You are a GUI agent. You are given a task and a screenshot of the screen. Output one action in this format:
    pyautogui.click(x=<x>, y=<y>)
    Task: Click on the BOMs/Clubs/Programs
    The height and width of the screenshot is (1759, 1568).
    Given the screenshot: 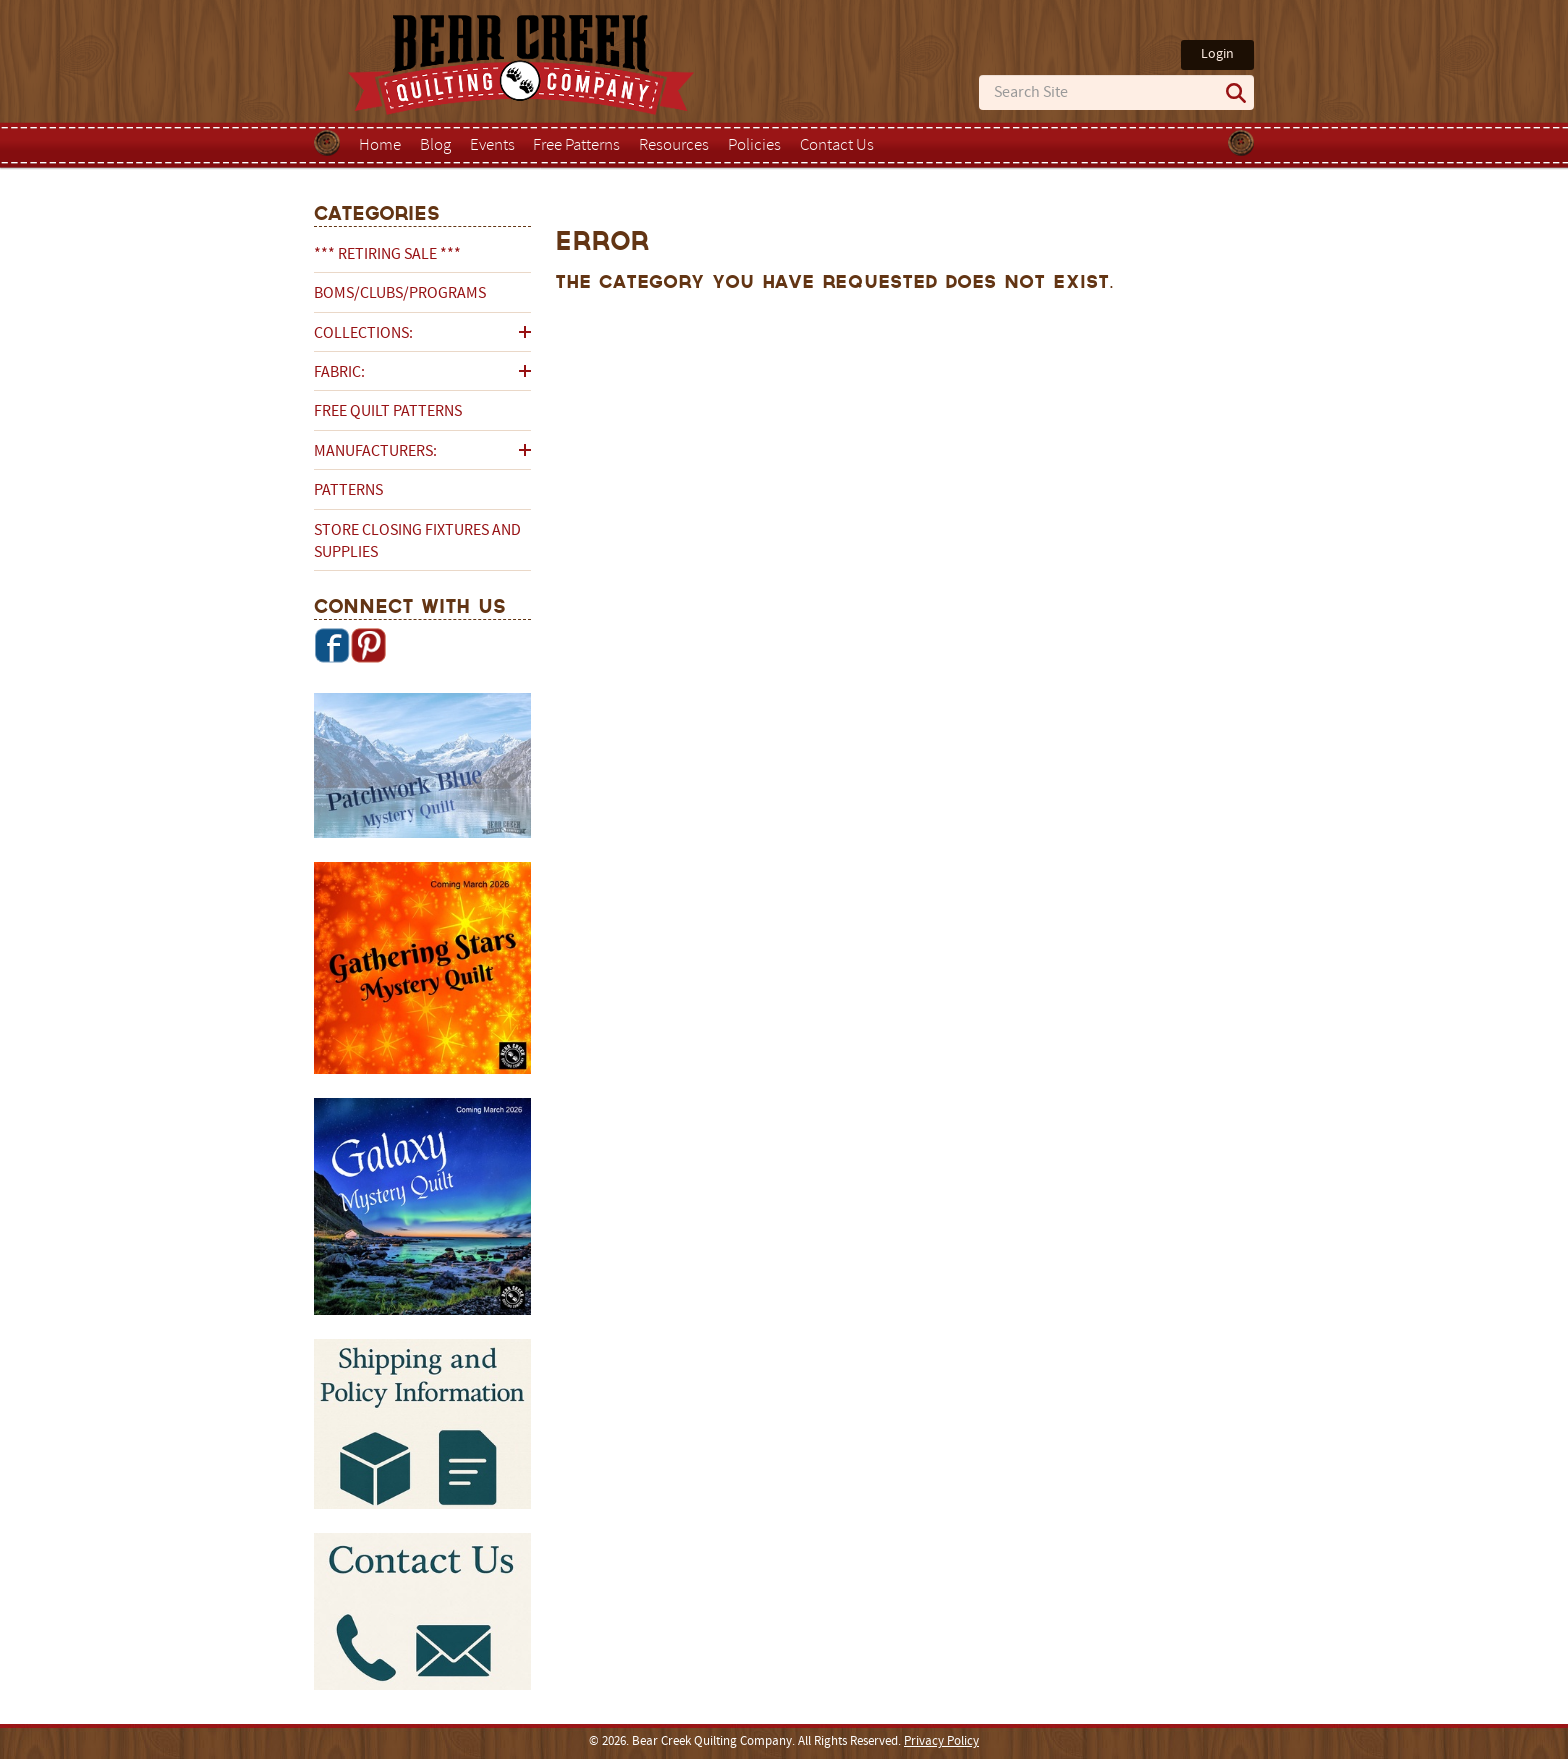 What is the action you would take?
    pyautogui.click(x=400, y=294)
    